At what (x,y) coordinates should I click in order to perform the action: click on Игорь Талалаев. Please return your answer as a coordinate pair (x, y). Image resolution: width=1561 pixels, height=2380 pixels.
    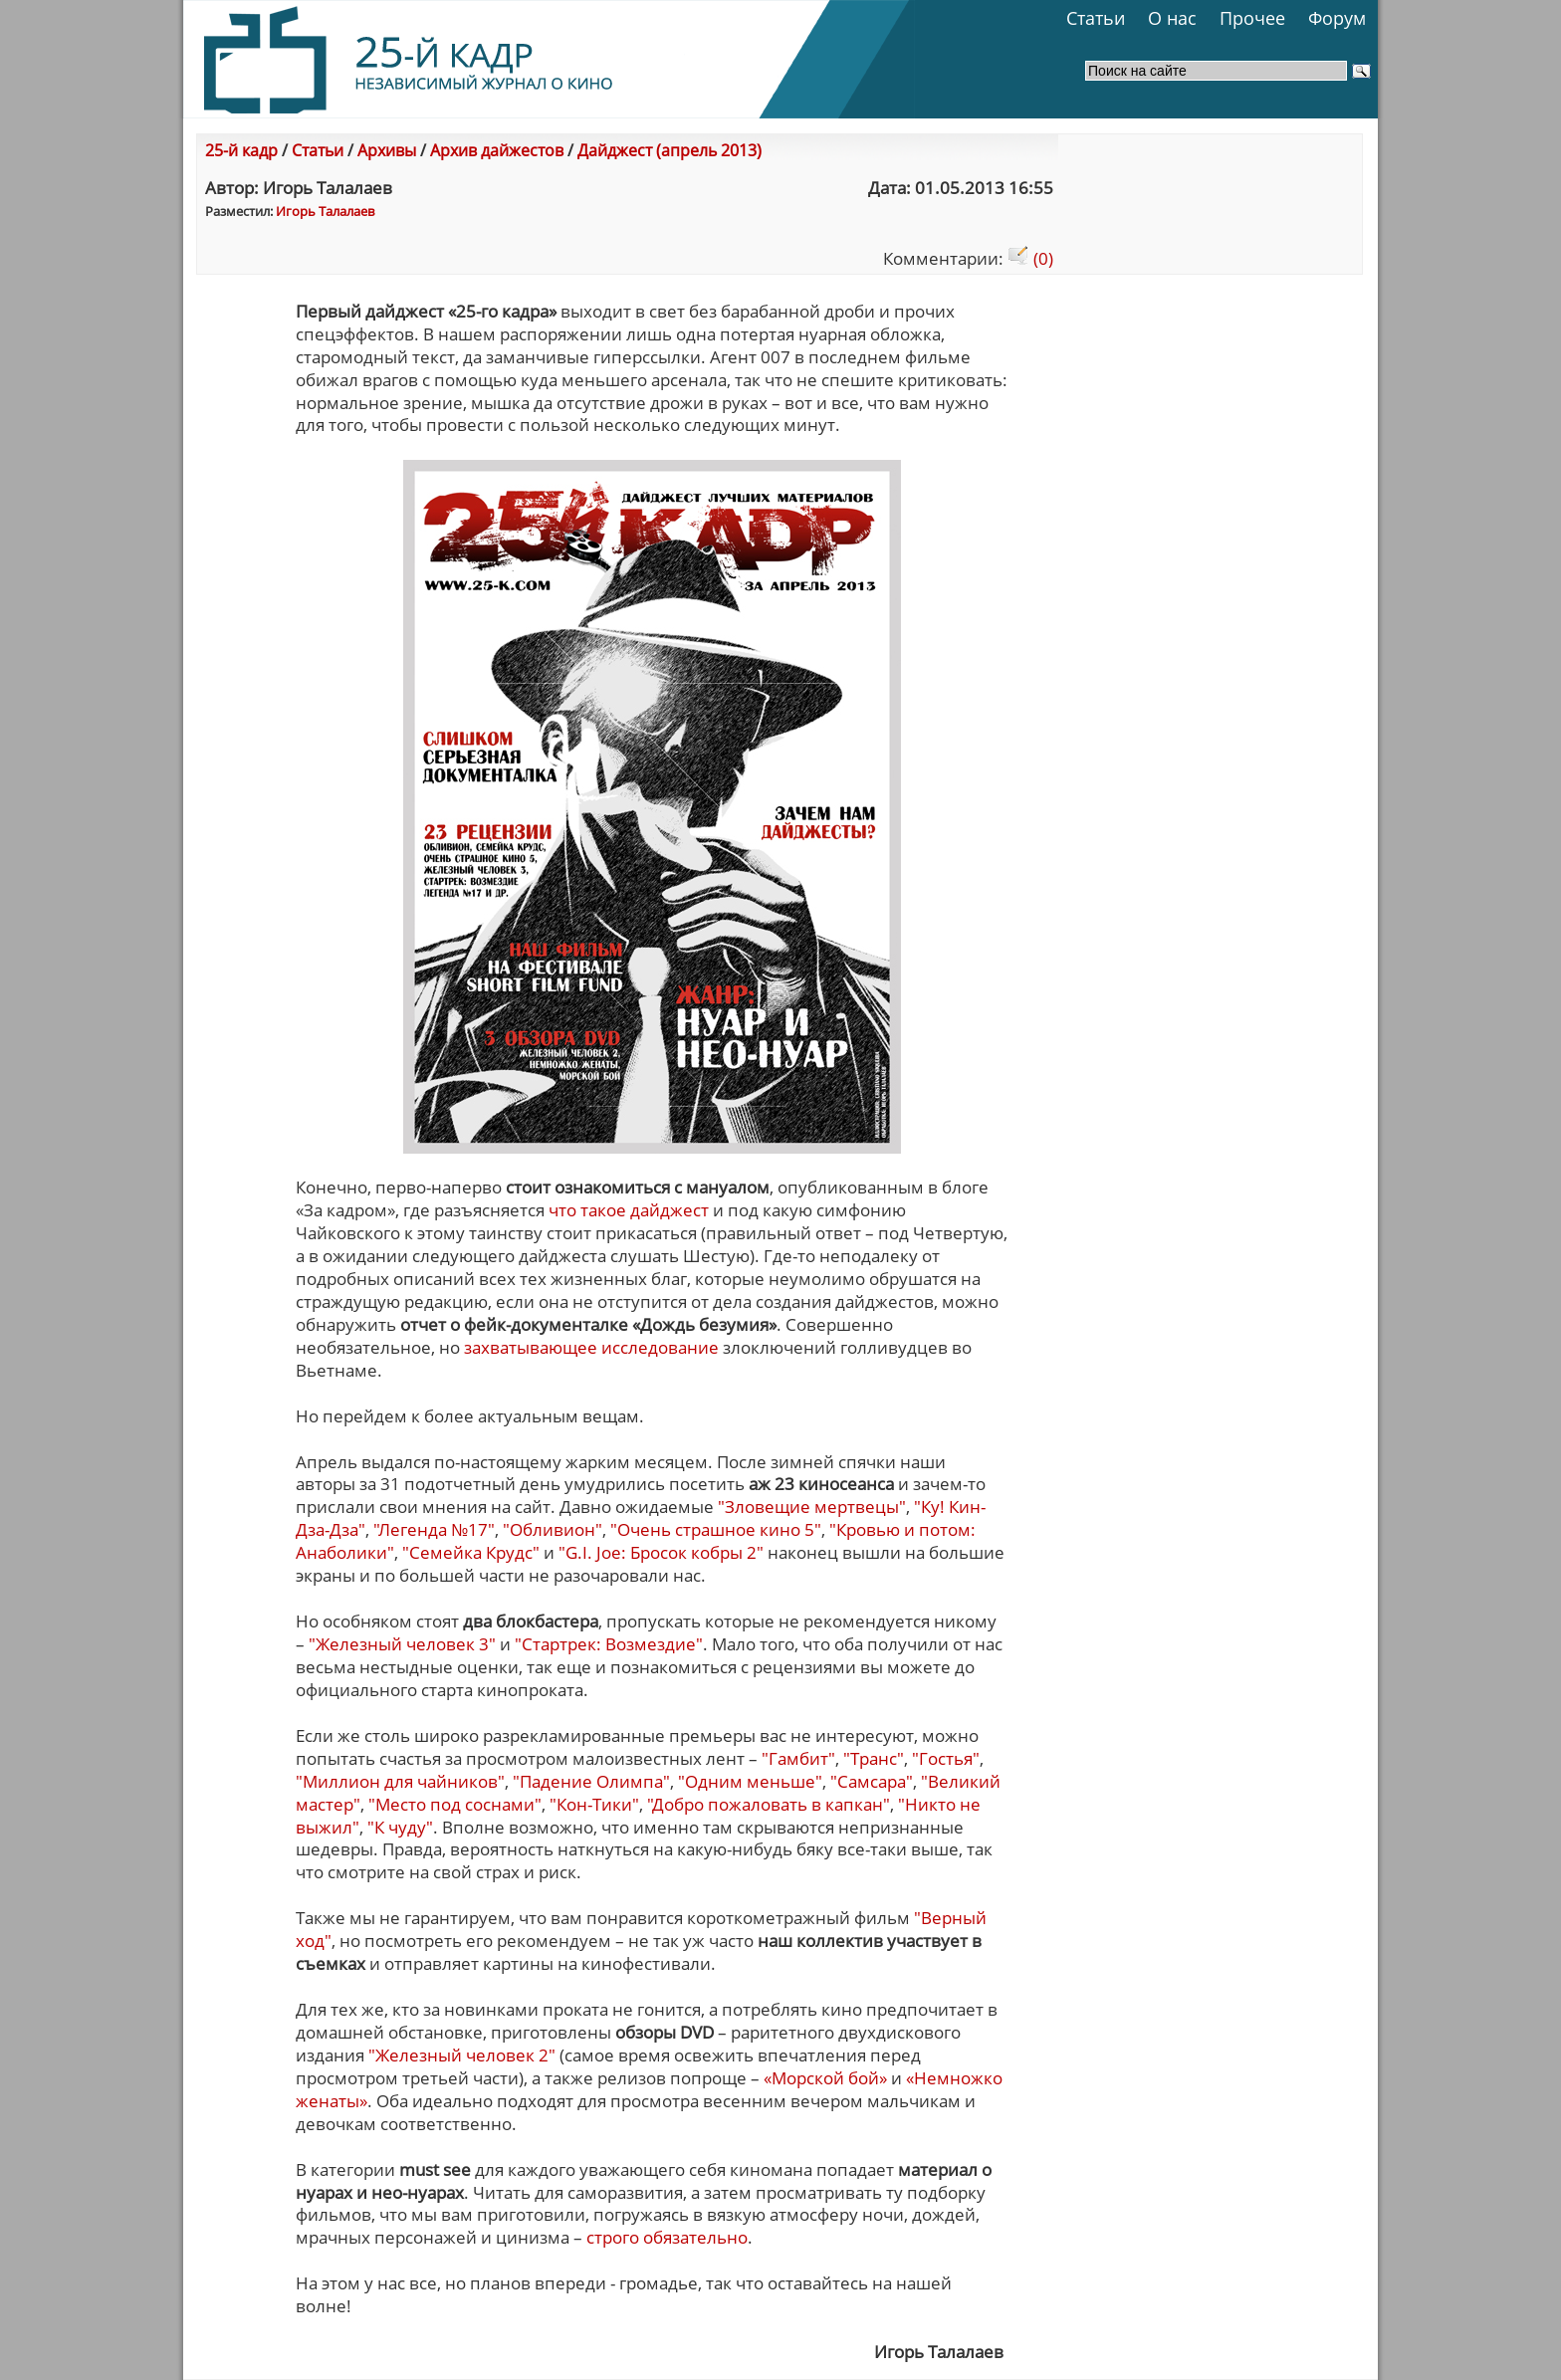
    Looking at the image, I should click on (325, 211).